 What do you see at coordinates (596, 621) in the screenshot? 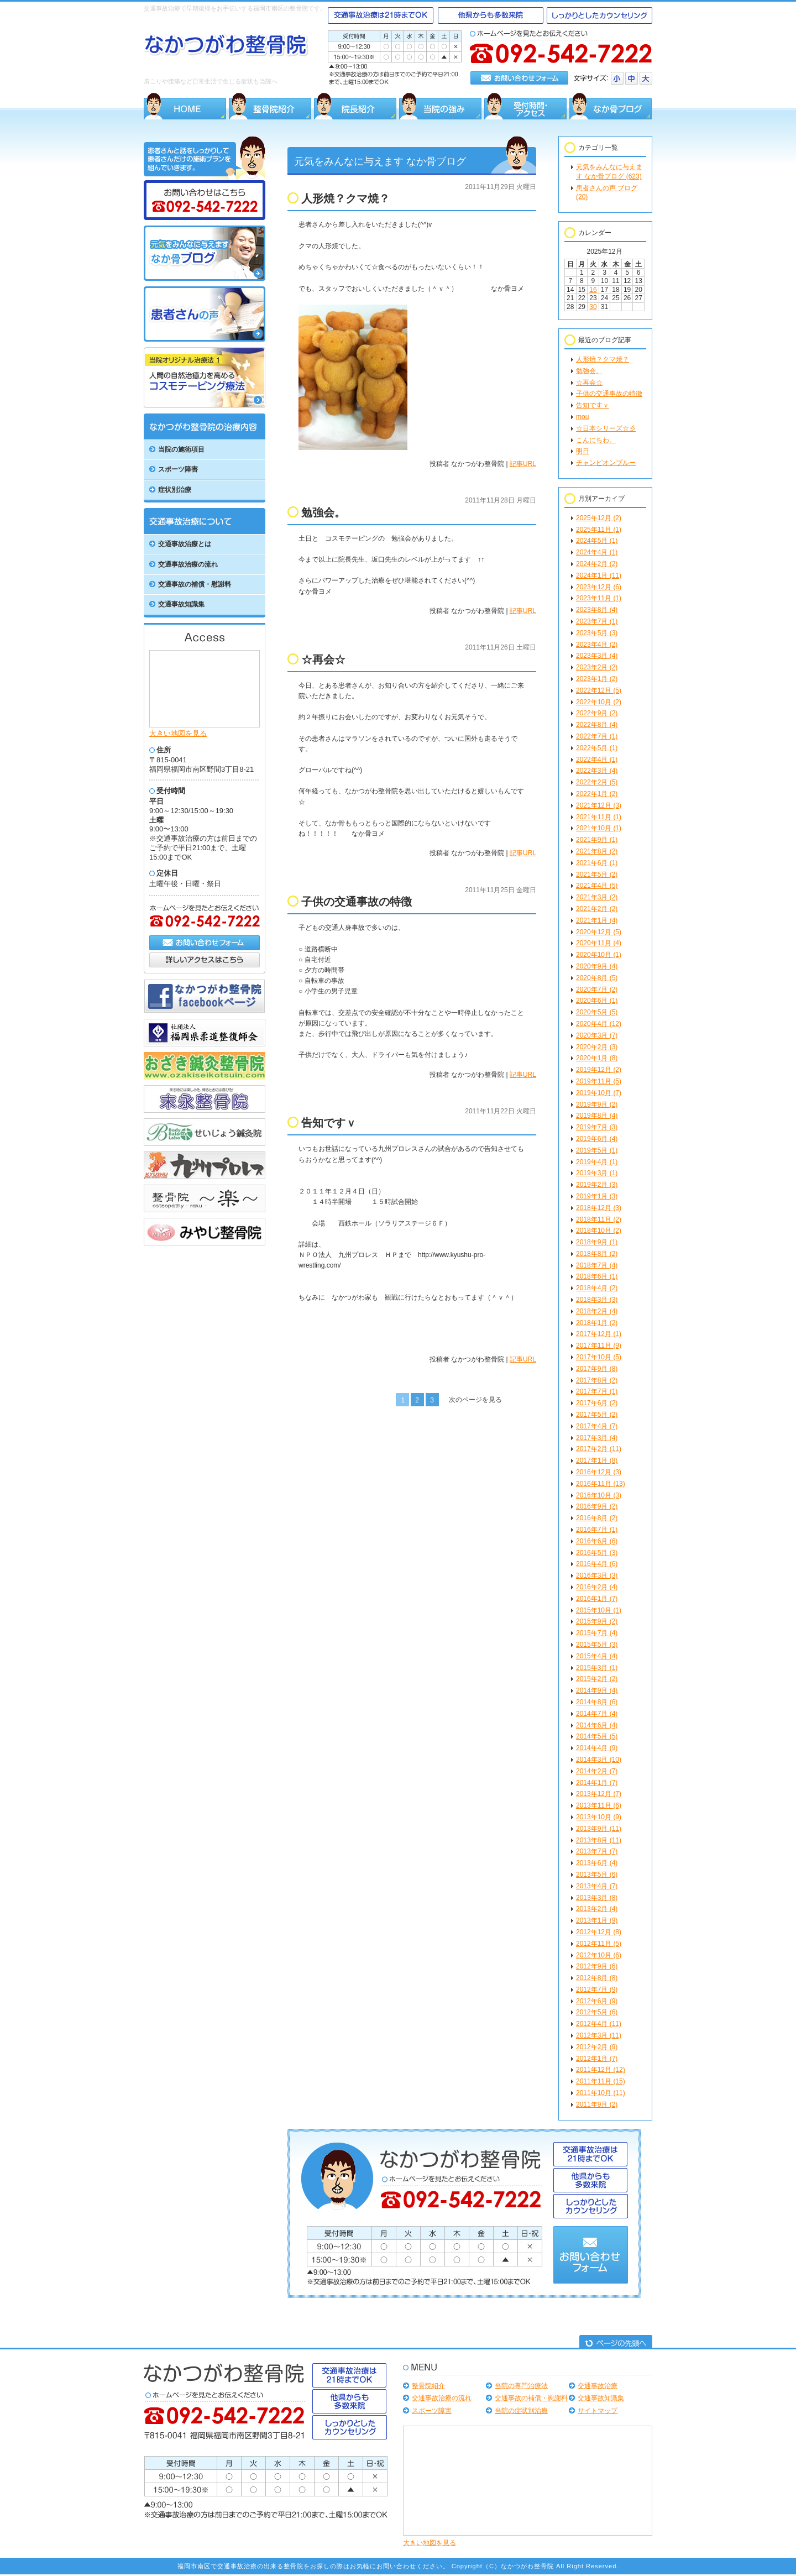
I see `2023年7月 (1)` at bounding box center [596, 621].